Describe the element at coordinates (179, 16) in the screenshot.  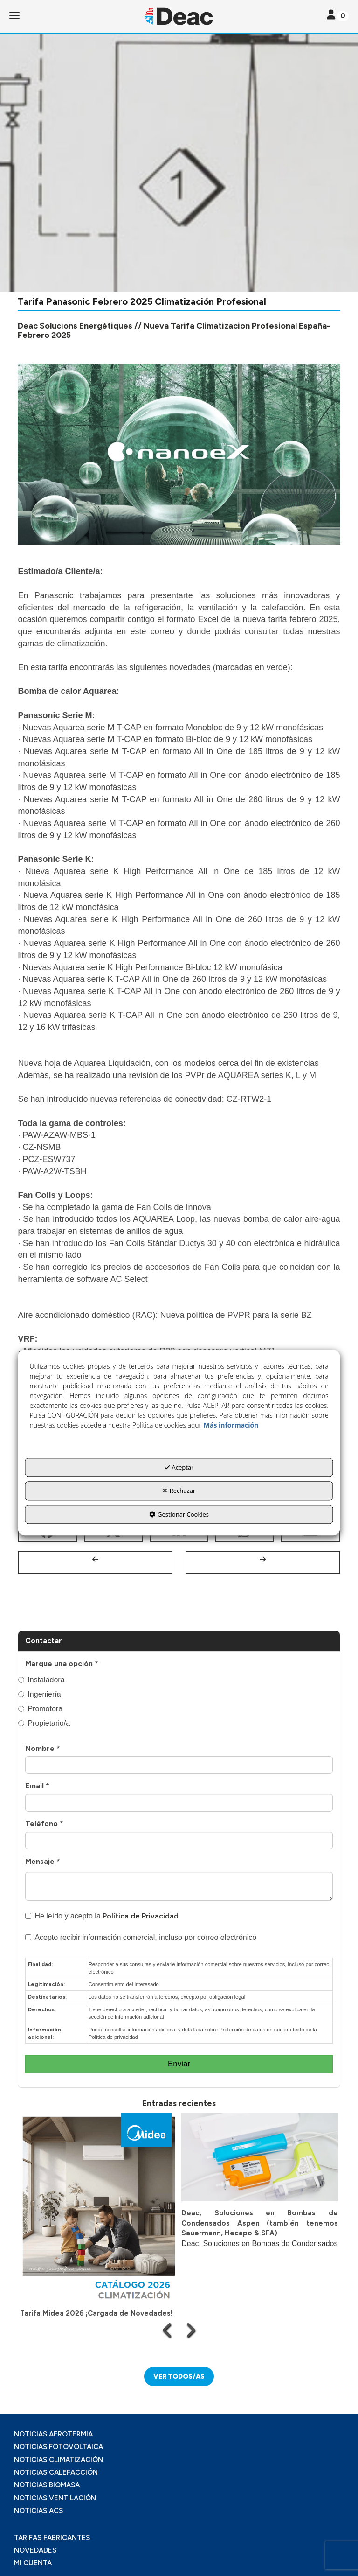
I see `[button]` at that location.